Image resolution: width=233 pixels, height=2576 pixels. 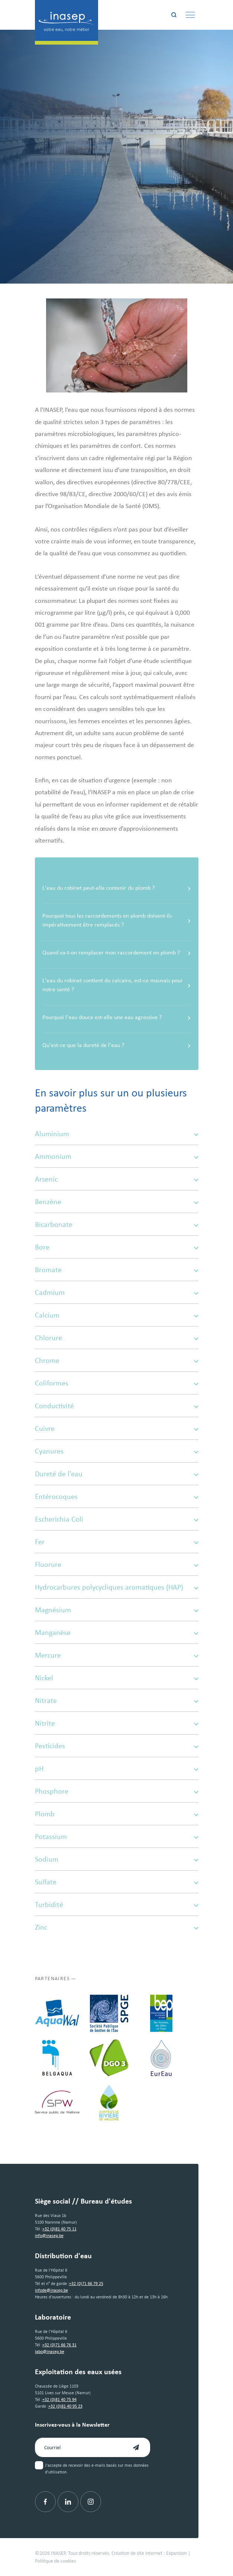 I want to click on Fer, so click(x=116, y=1541).